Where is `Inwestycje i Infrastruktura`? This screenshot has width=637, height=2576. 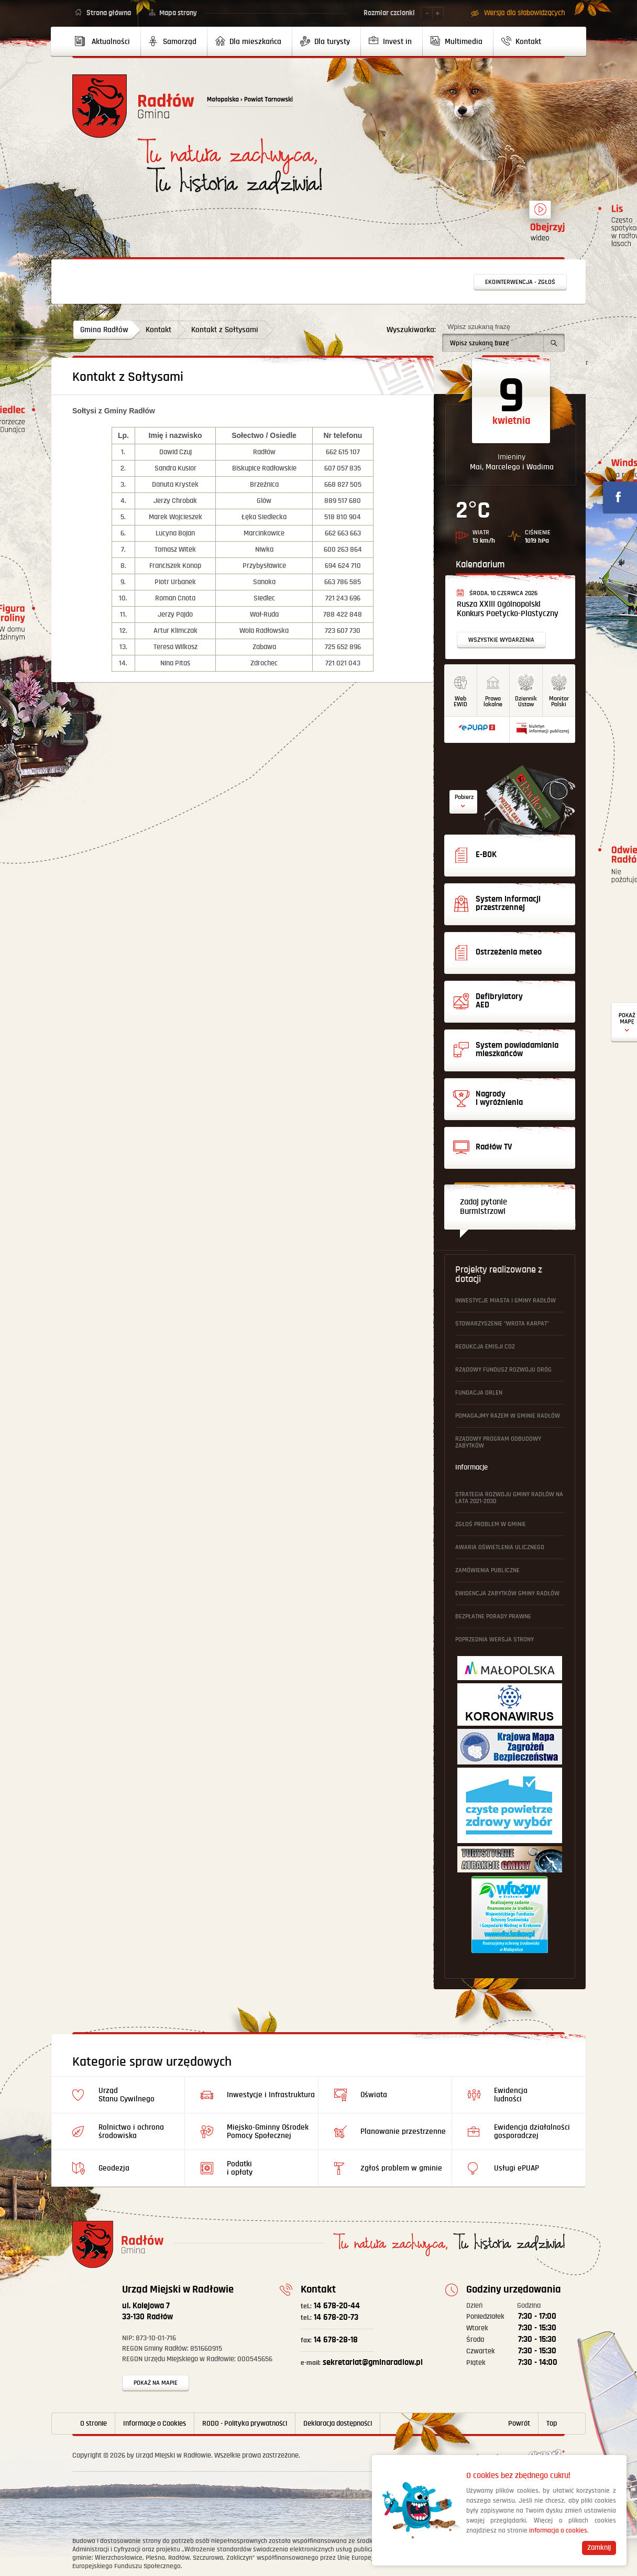 Inwestycje i Infrastruktura is located at coordinates (271, 2095).